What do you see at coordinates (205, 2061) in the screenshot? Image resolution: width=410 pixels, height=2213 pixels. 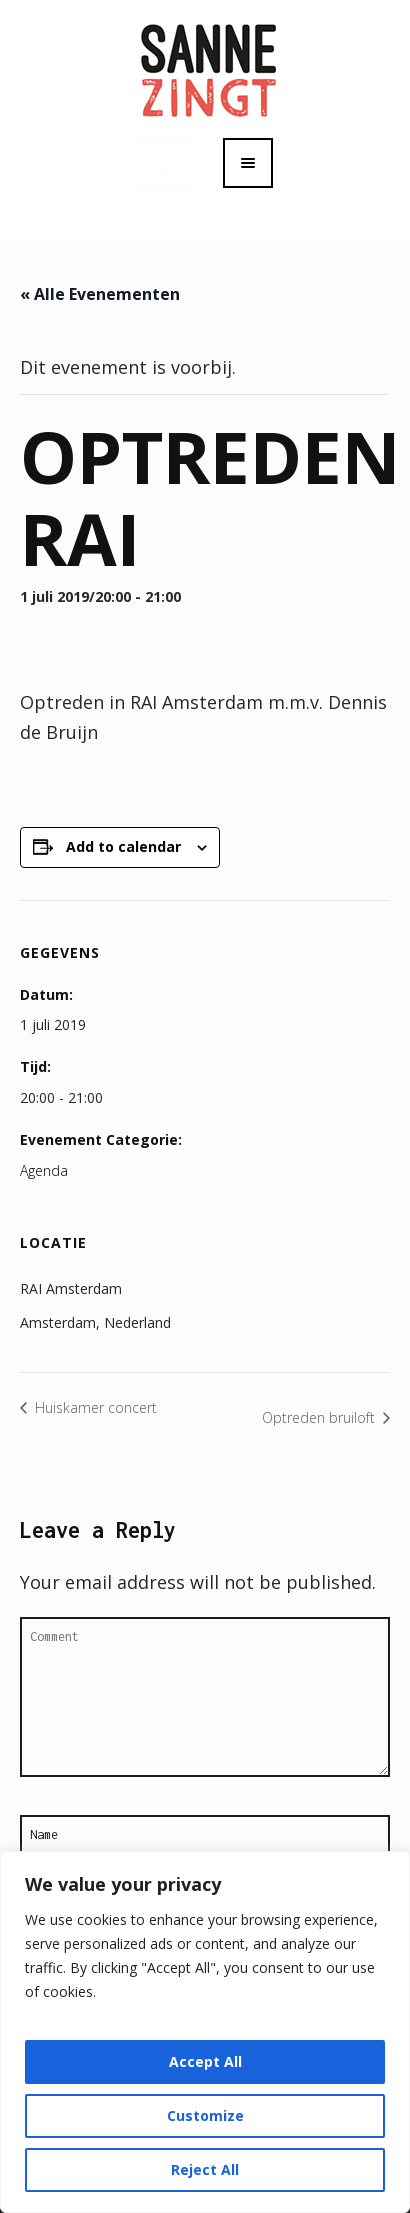 I see `Accept All` at bounding box center [205, 2061].